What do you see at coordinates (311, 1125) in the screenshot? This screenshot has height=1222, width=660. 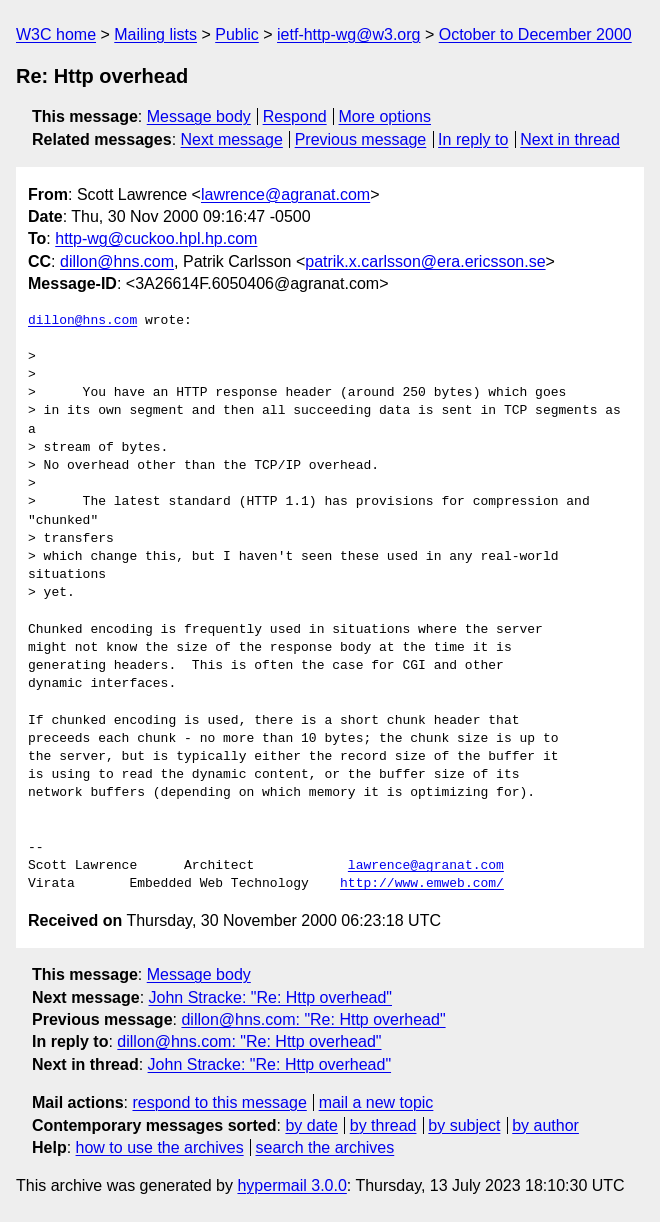 I see `by date` at bounding box center [311, 1125].